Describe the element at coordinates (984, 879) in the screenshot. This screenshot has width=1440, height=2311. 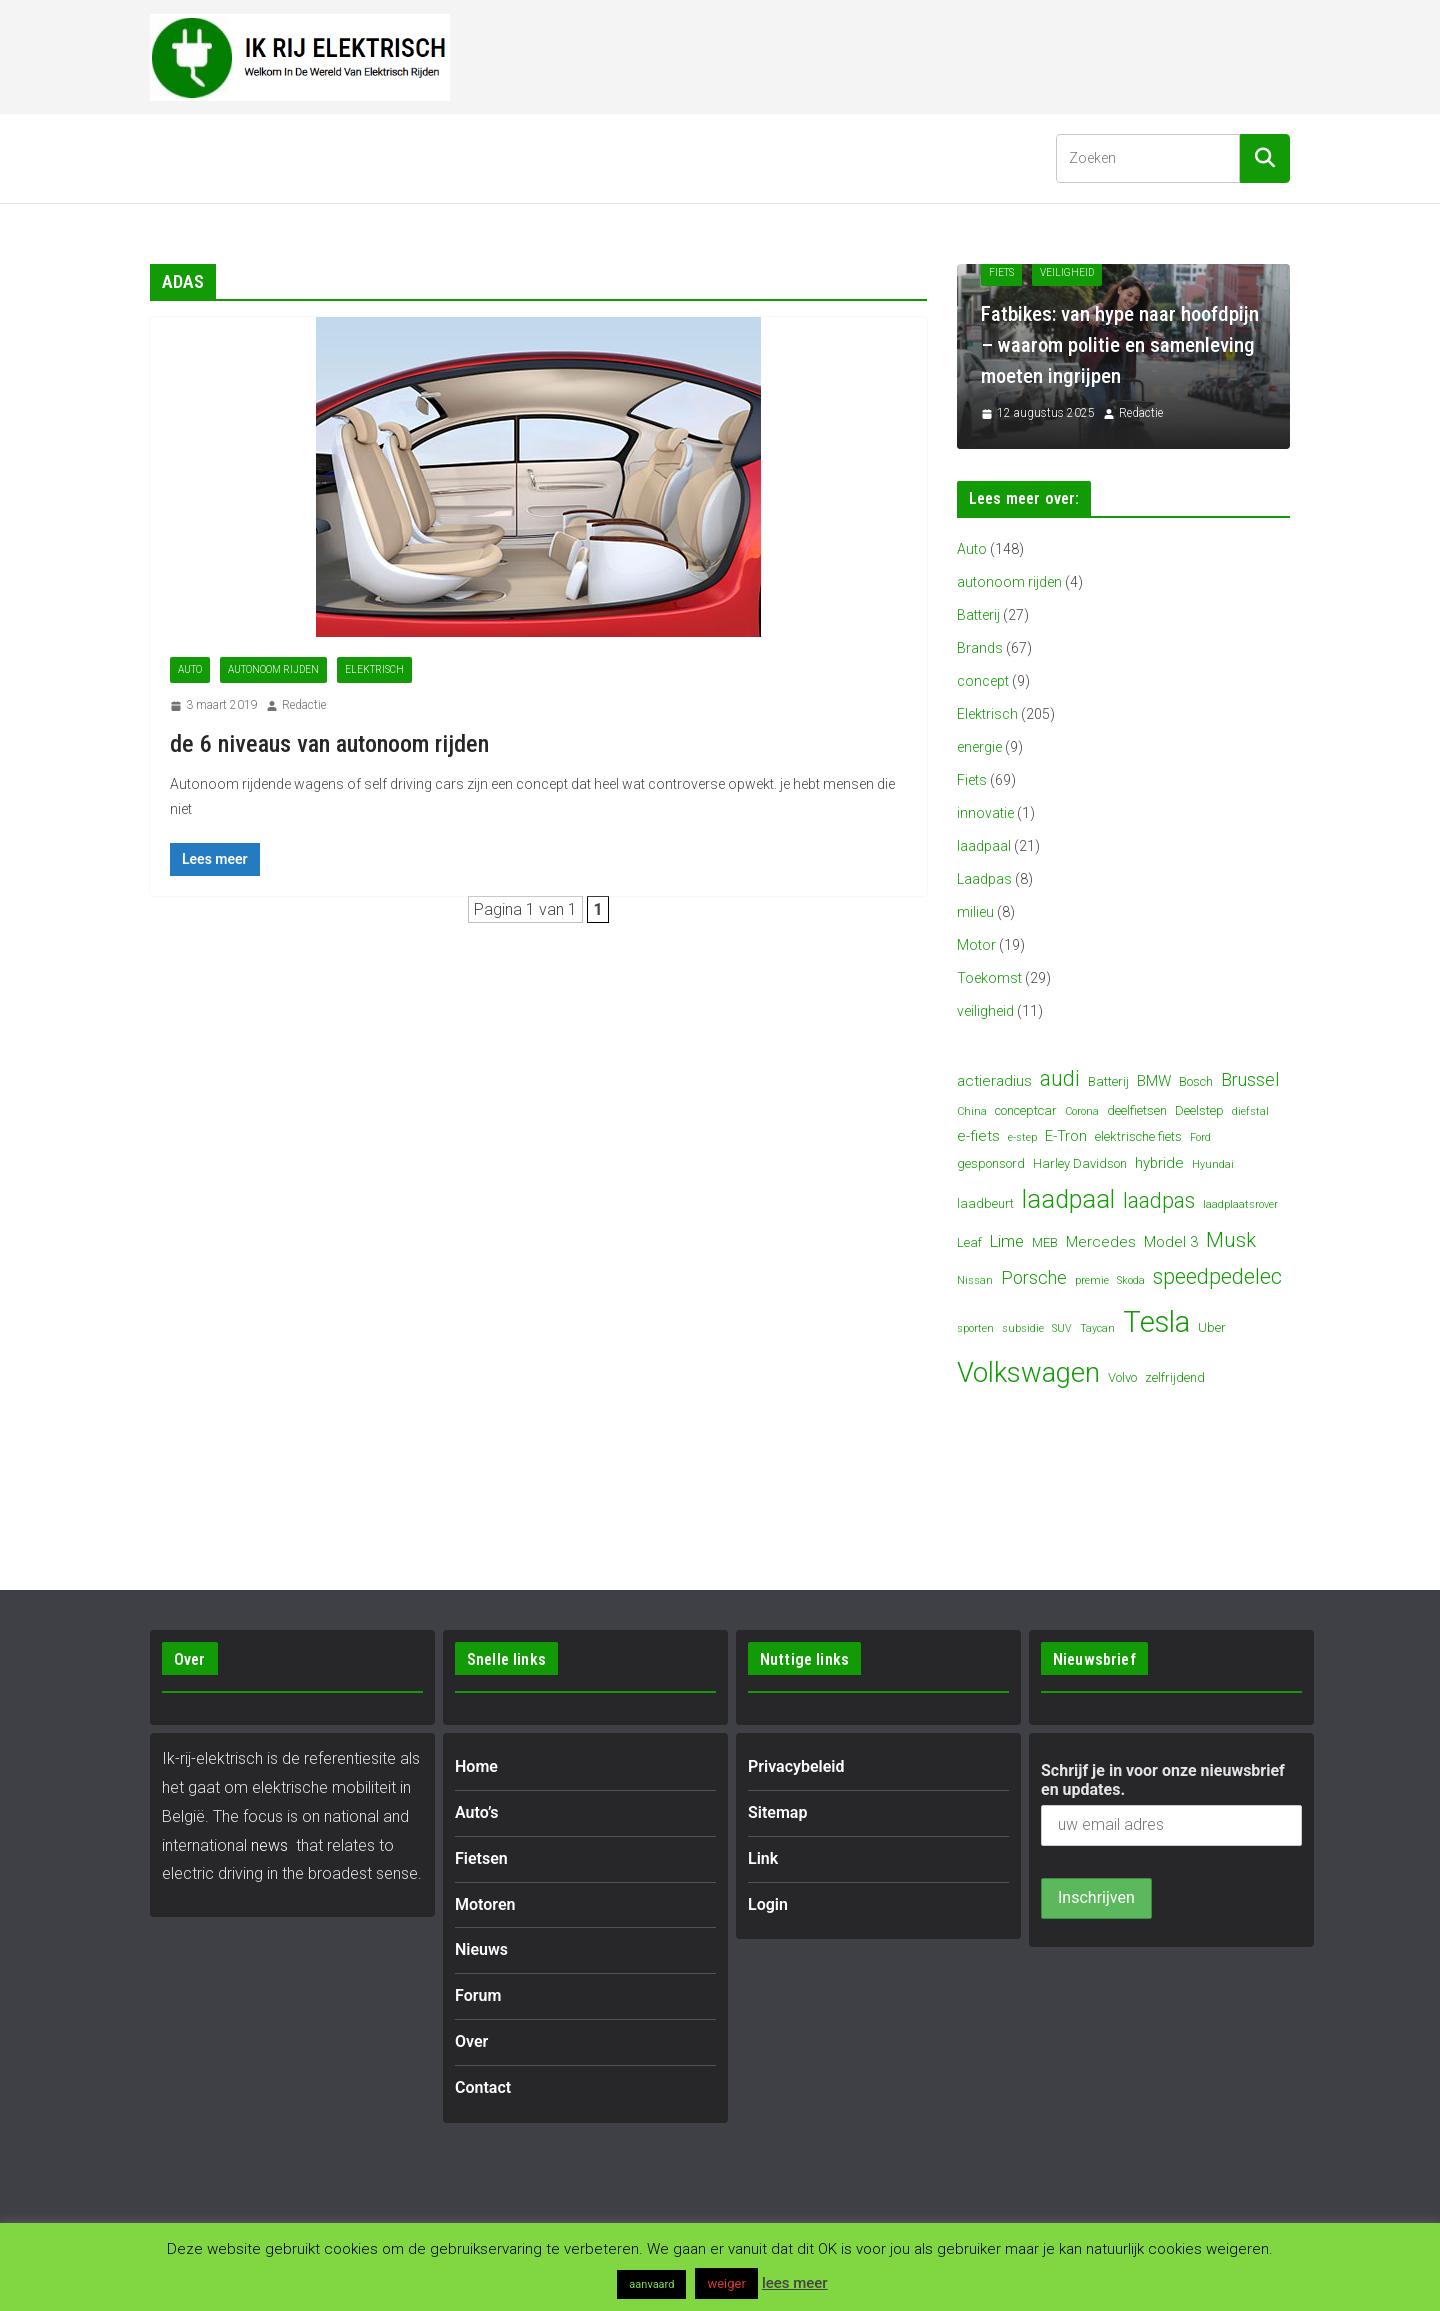
I see `Laadpas` at that location.